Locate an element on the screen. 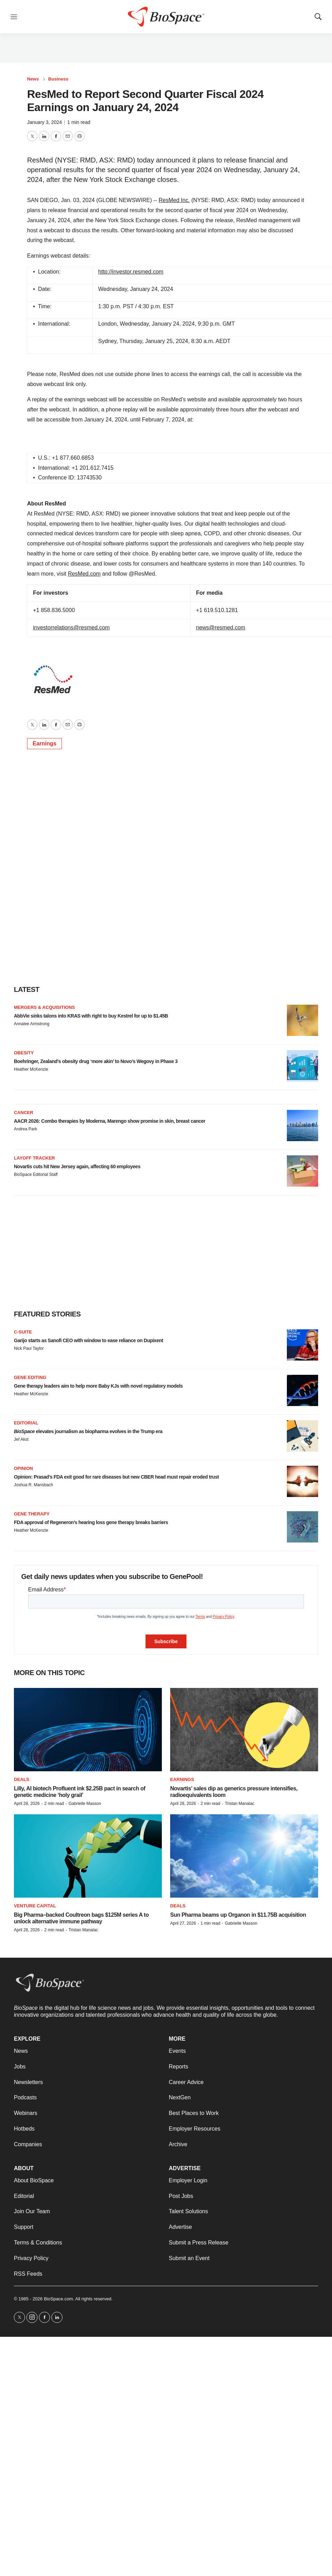 Image resolution: width=332 pixels, height=2576 pixels. Mergers & acquisitions is located at coordinates (44, 1007).